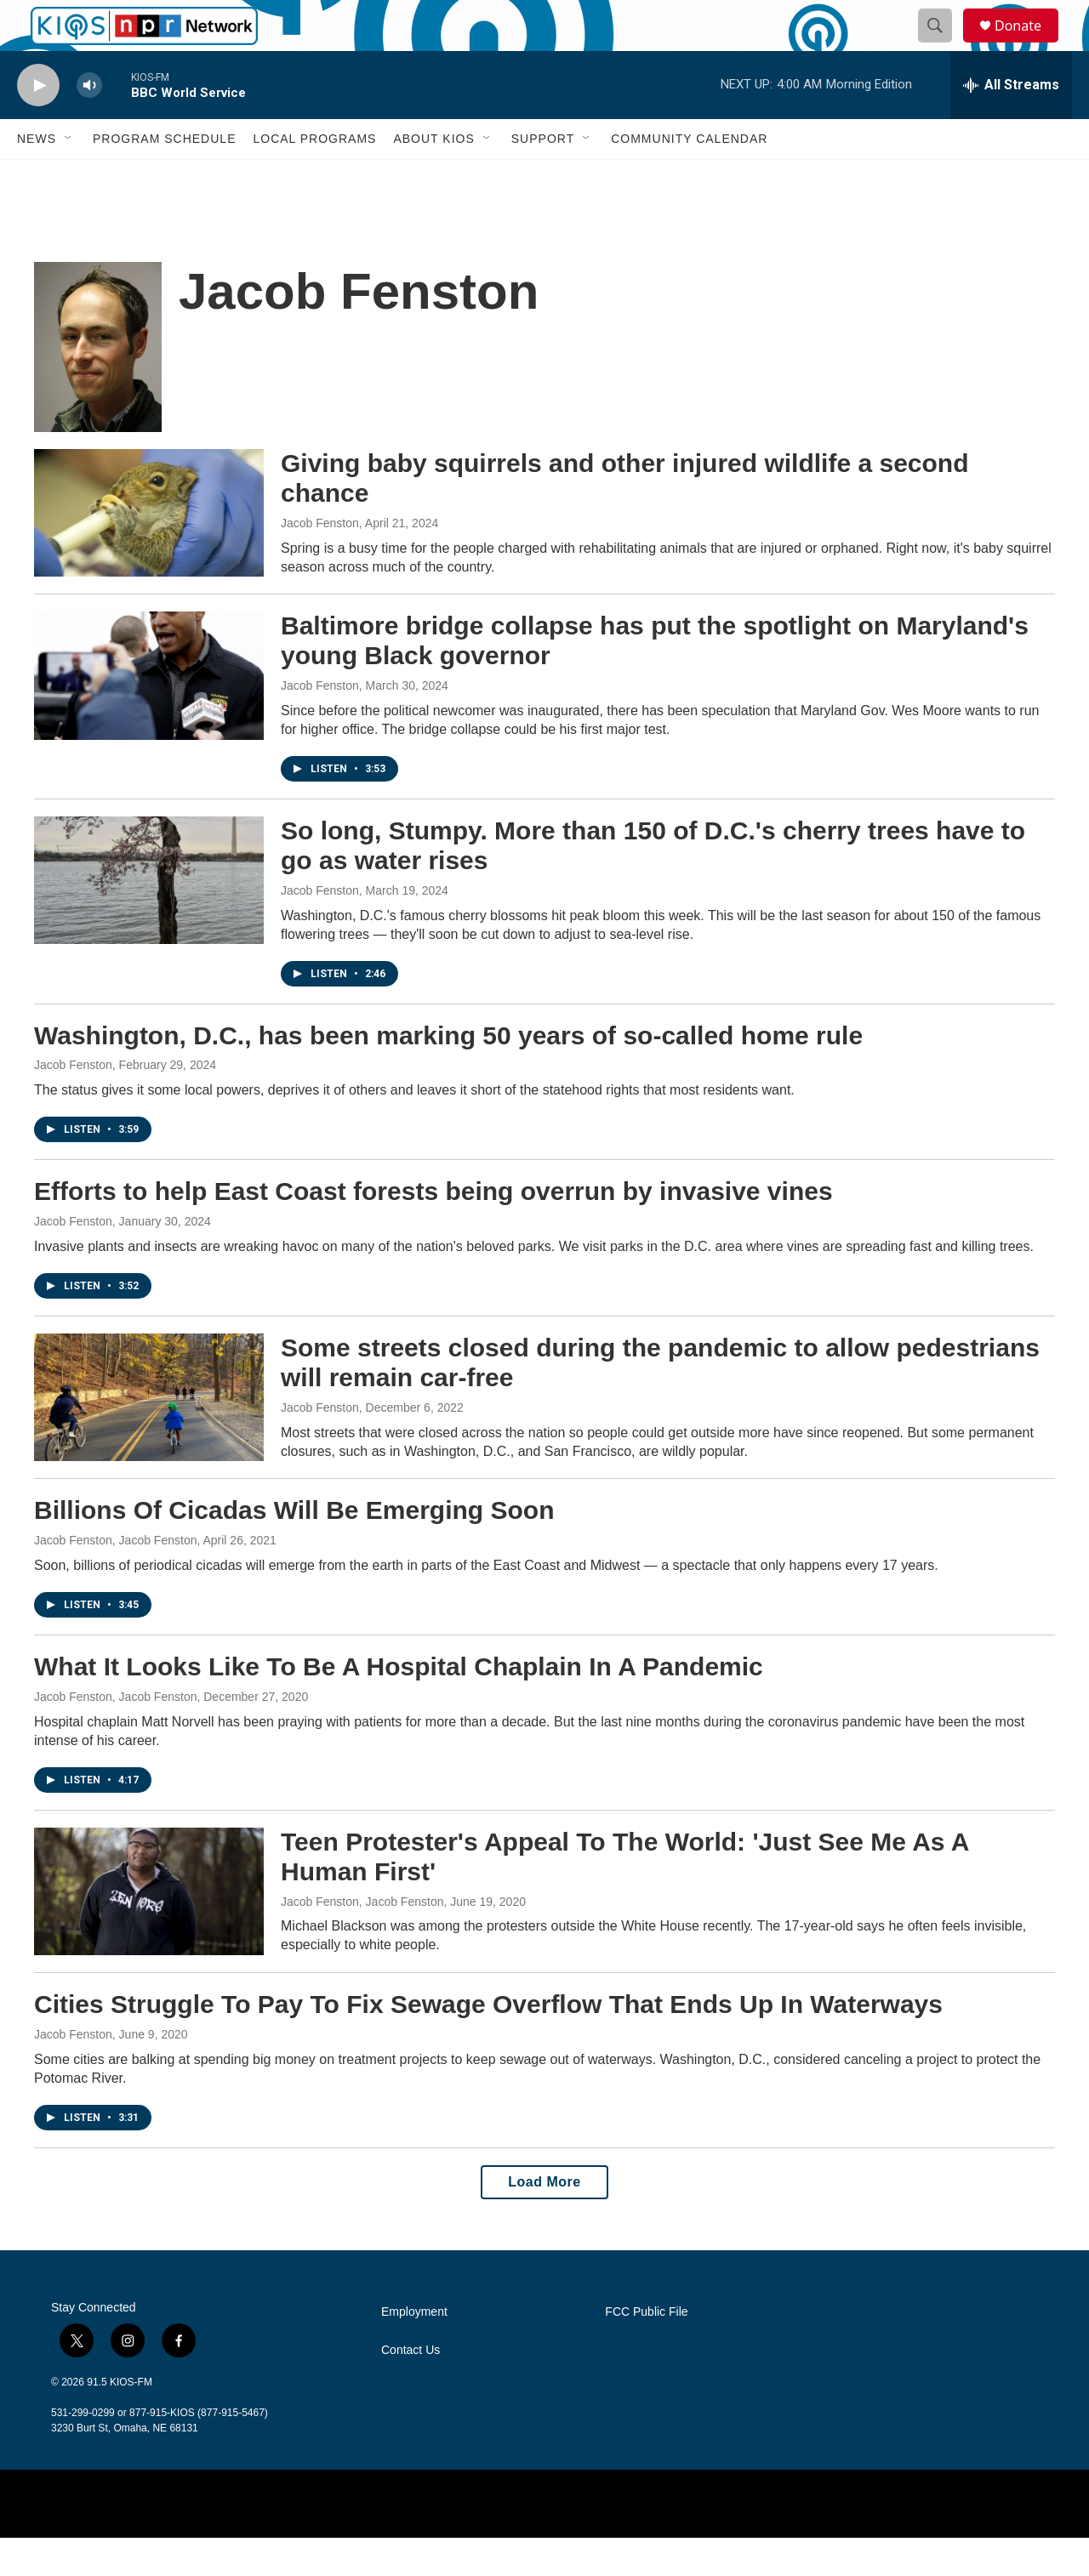  Describe the element at coordinates (414, 2350) in the screenshot. I see `Employment` at that location.